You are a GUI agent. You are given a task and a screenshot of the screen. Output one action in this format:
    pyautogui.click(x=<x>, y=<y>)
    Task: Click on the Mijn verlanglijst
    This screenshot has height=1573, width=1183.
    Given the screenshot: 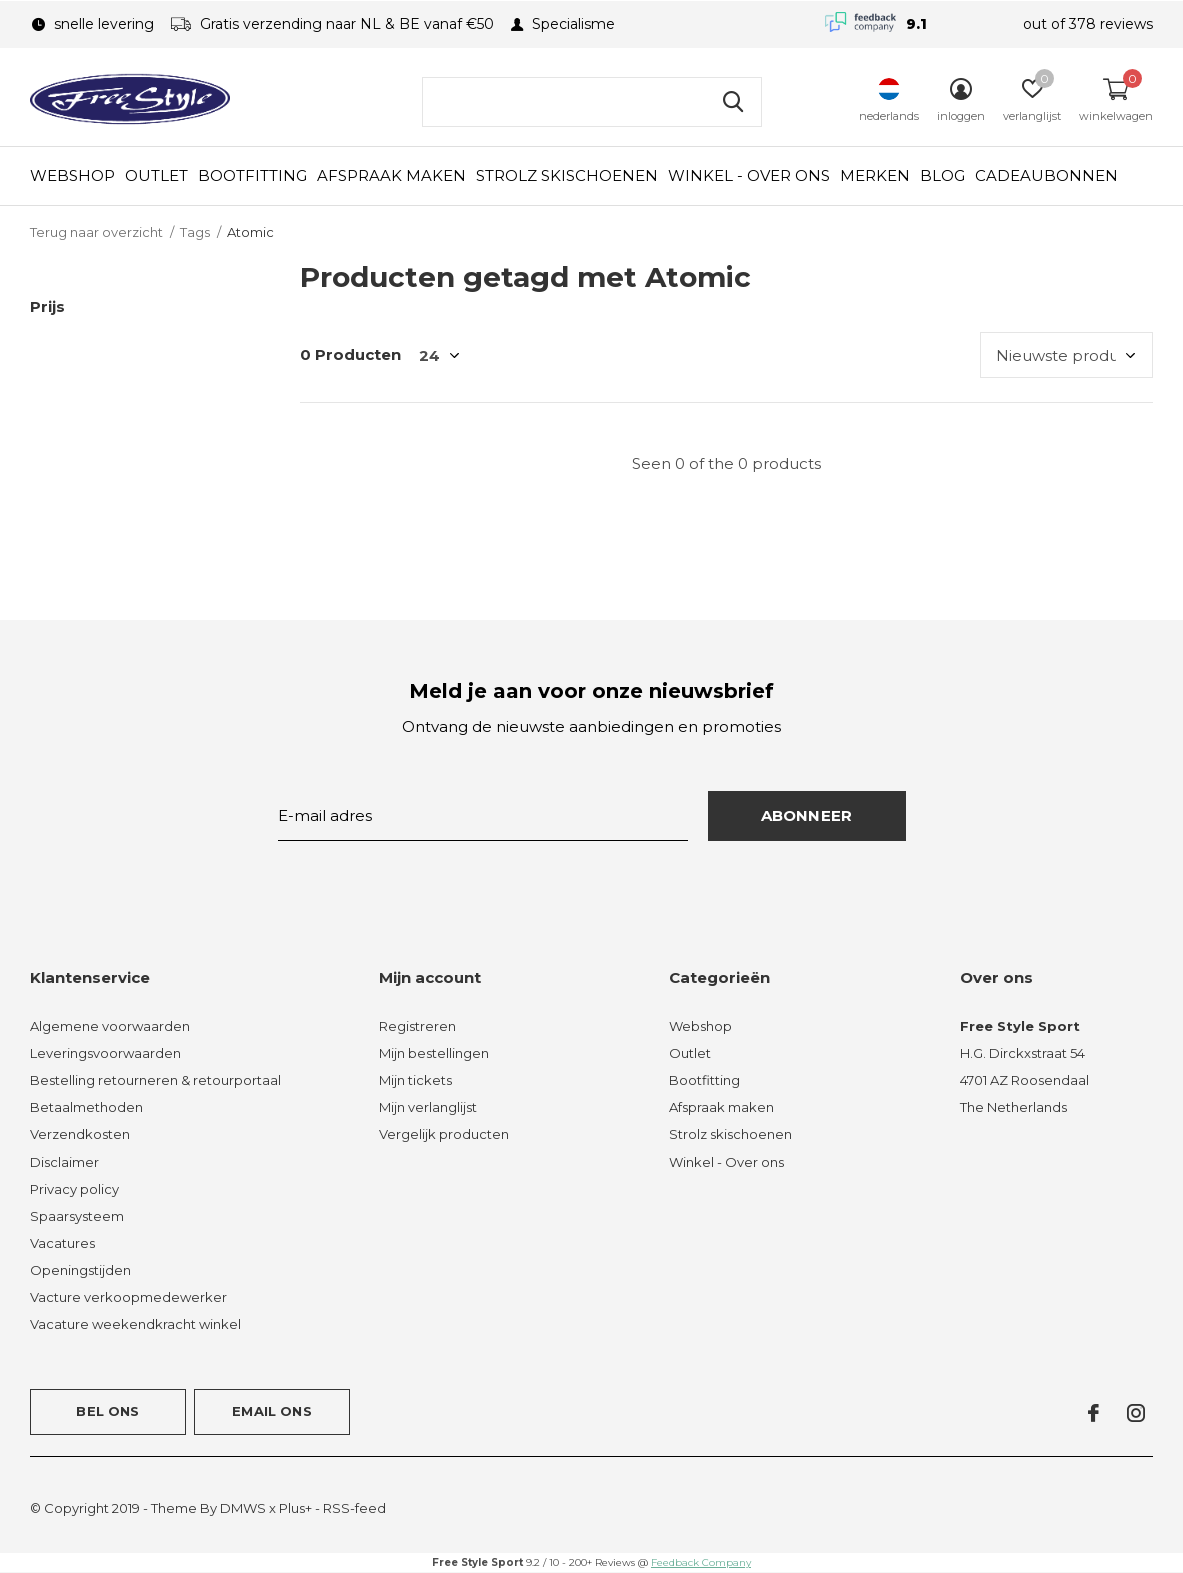 What is the action you would take?
    pyautogui.click(x=428, y=1107)
    